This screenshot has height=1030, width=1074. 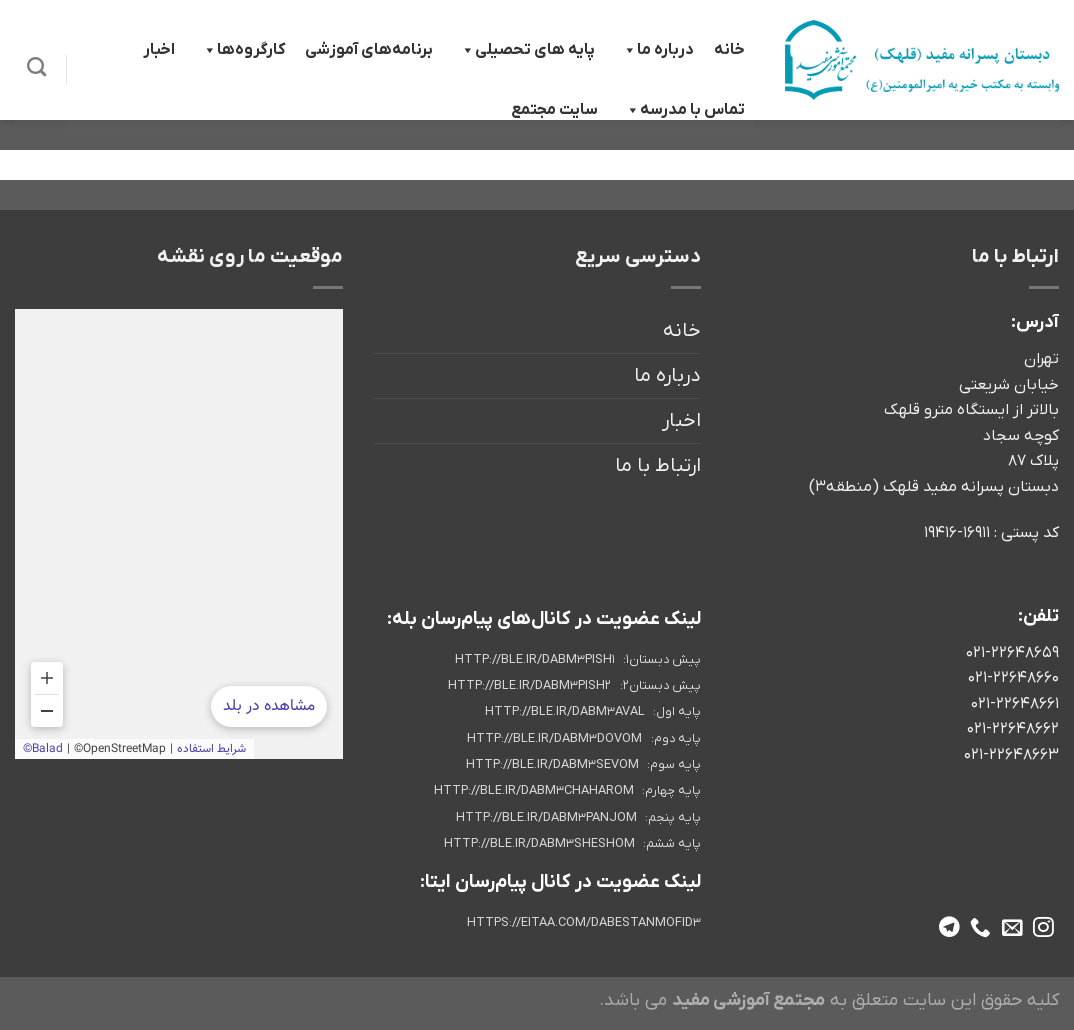 I want to click on پایه های تحصیلی, so click(x=527, y=50).